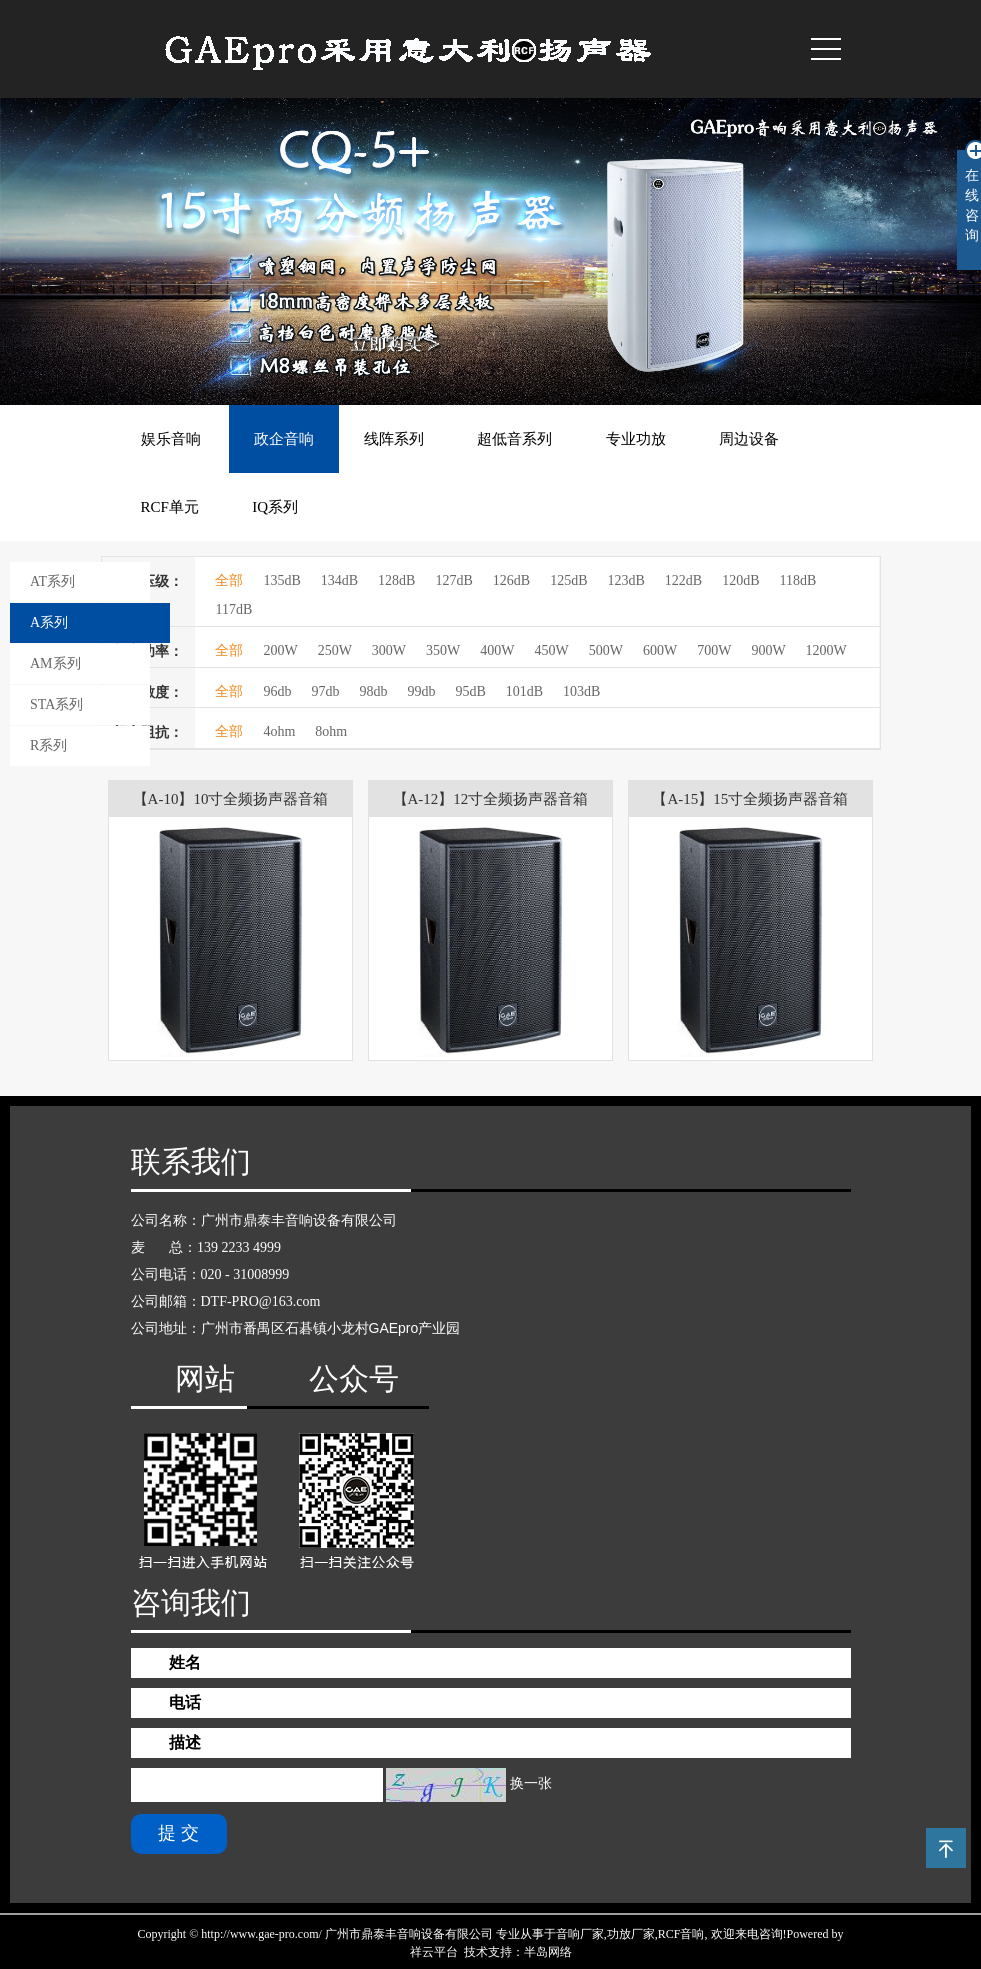  What do you see at coordinates (396, 580) in the screenshot?
I see `128dB` at bounding box center [396, 580].